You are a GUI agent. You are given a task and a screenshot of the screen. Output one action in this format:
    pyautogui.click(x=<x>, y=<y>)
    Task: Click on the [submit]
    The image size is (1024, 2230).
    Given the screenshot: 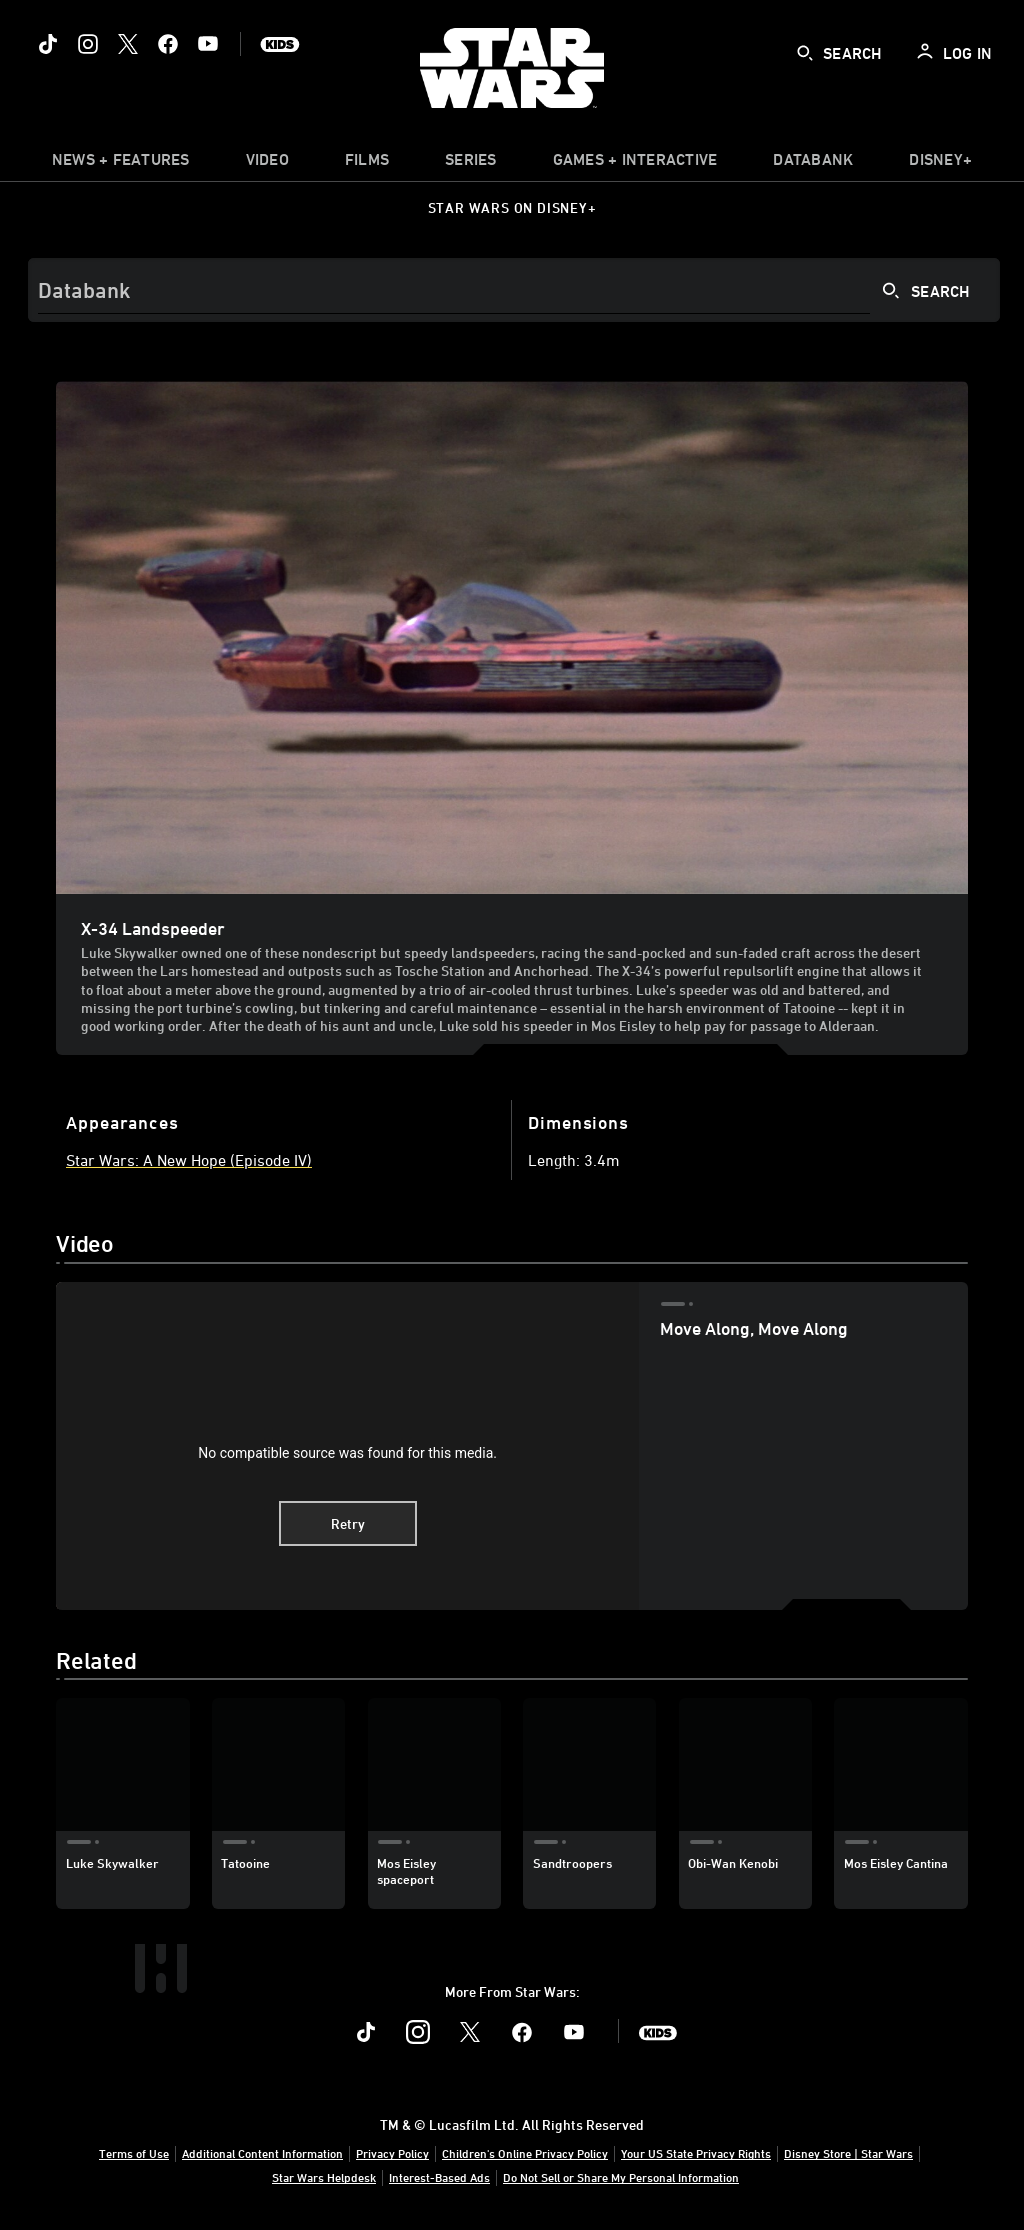 What is the action you would take?
    pyautogui.click(x=805, y=53)
    